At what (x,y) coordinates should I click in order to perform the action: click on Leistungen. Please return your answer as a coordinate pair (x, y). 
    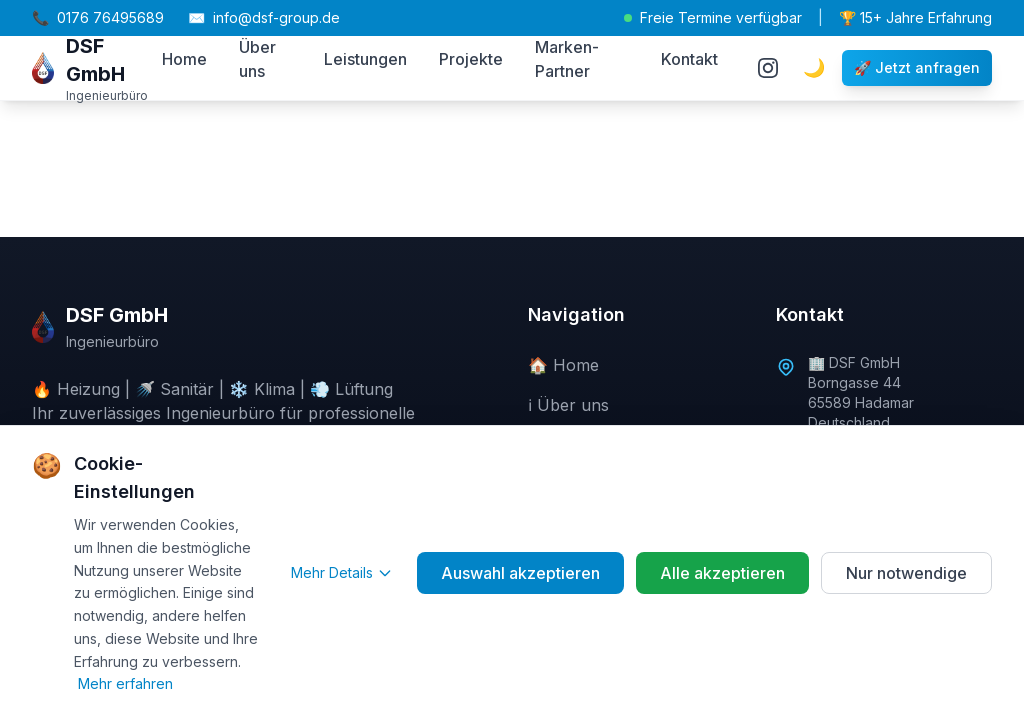
    Looking at the image, I should click on (365, 59).